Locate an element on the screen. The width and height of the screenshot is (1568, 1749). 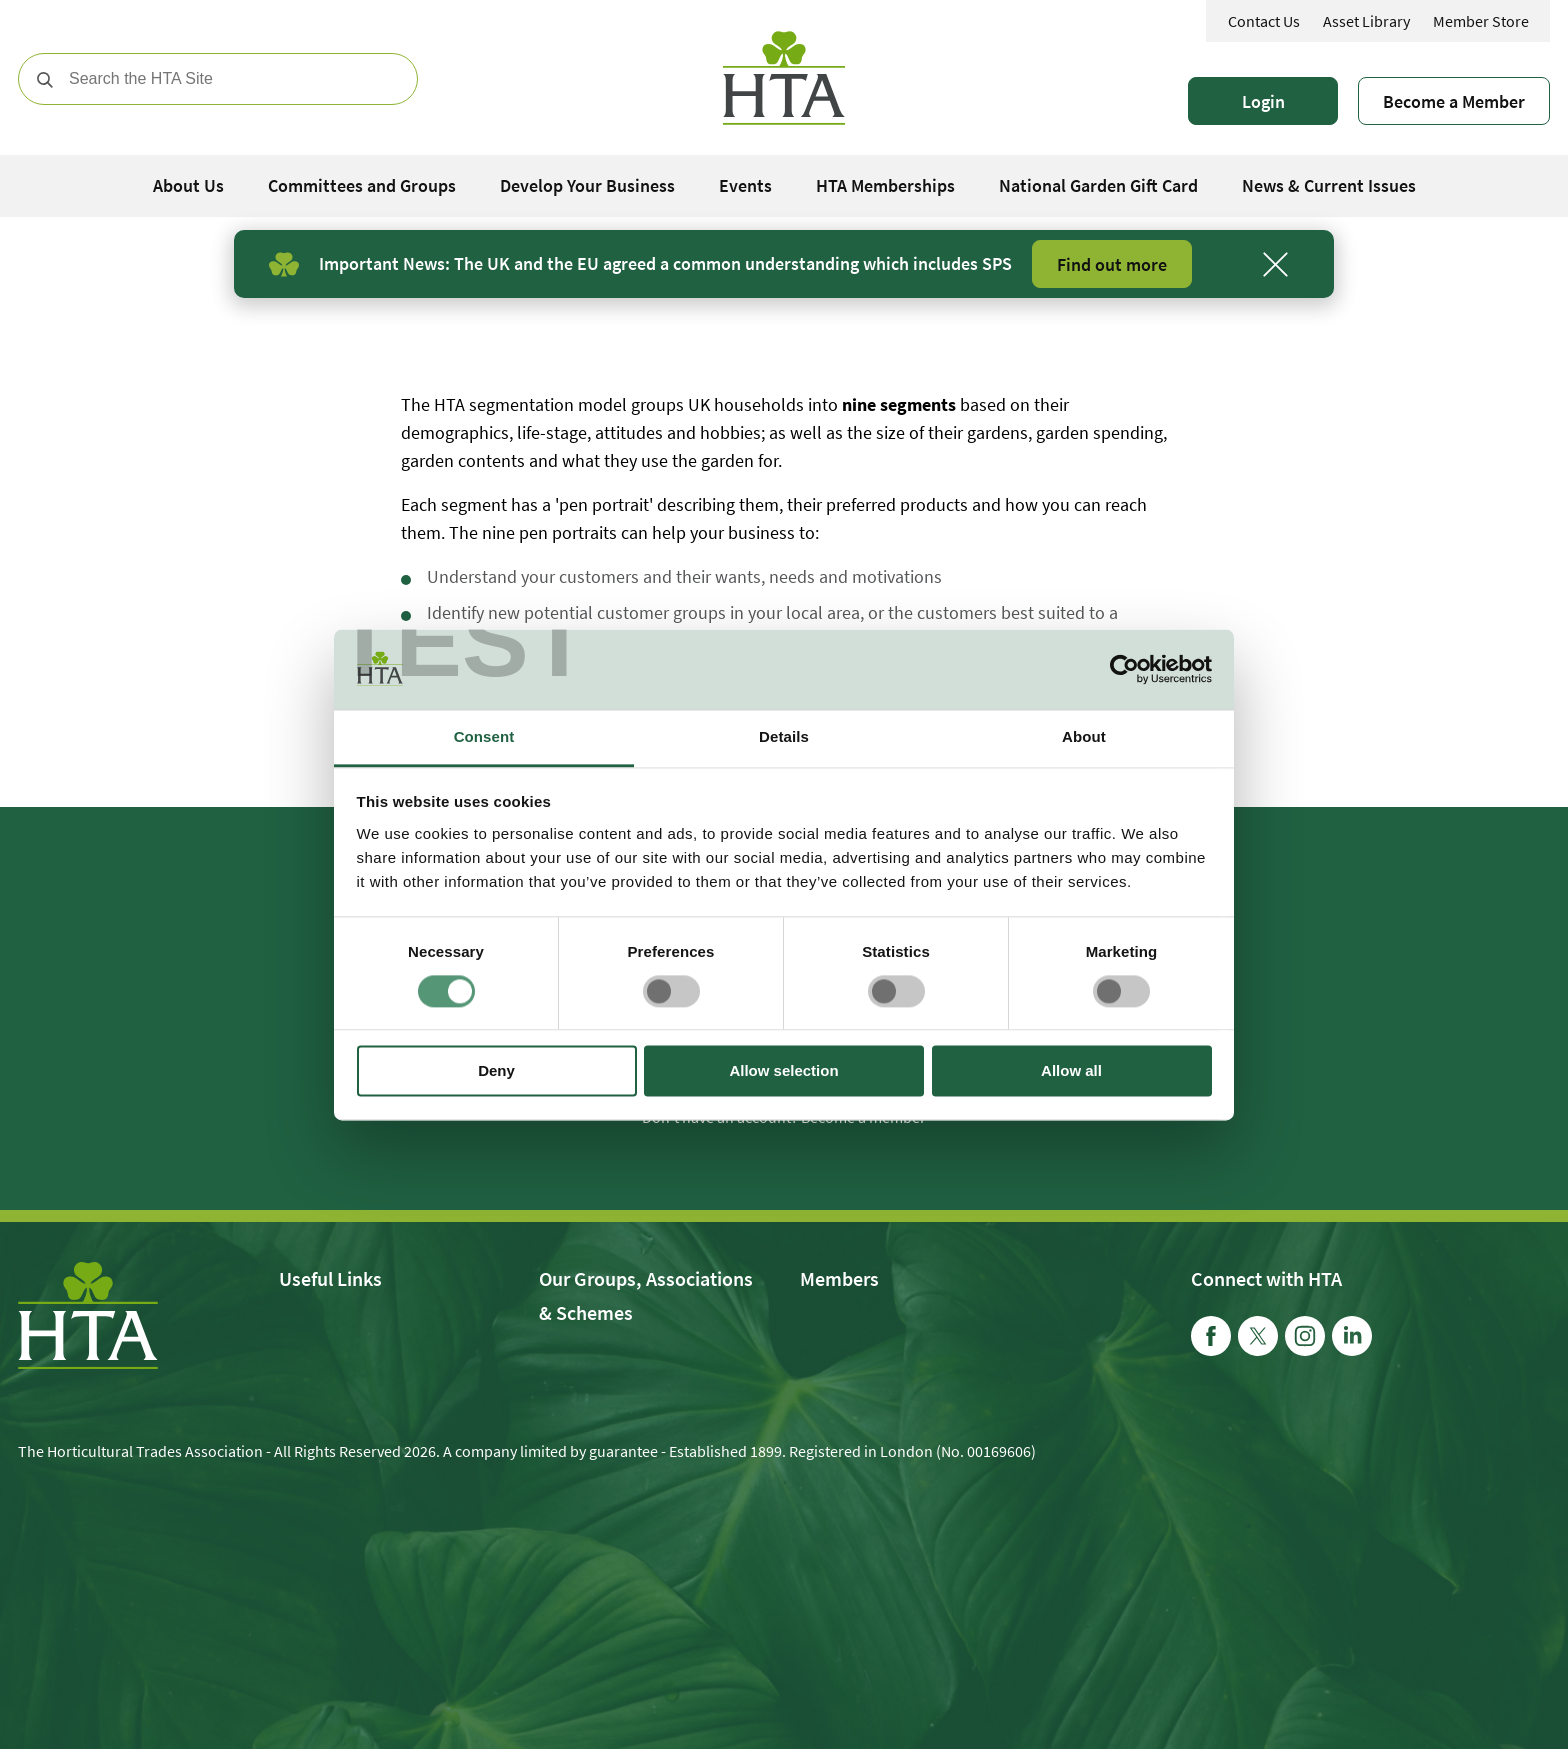
Contact Us is located at coordinates (1264, 21).